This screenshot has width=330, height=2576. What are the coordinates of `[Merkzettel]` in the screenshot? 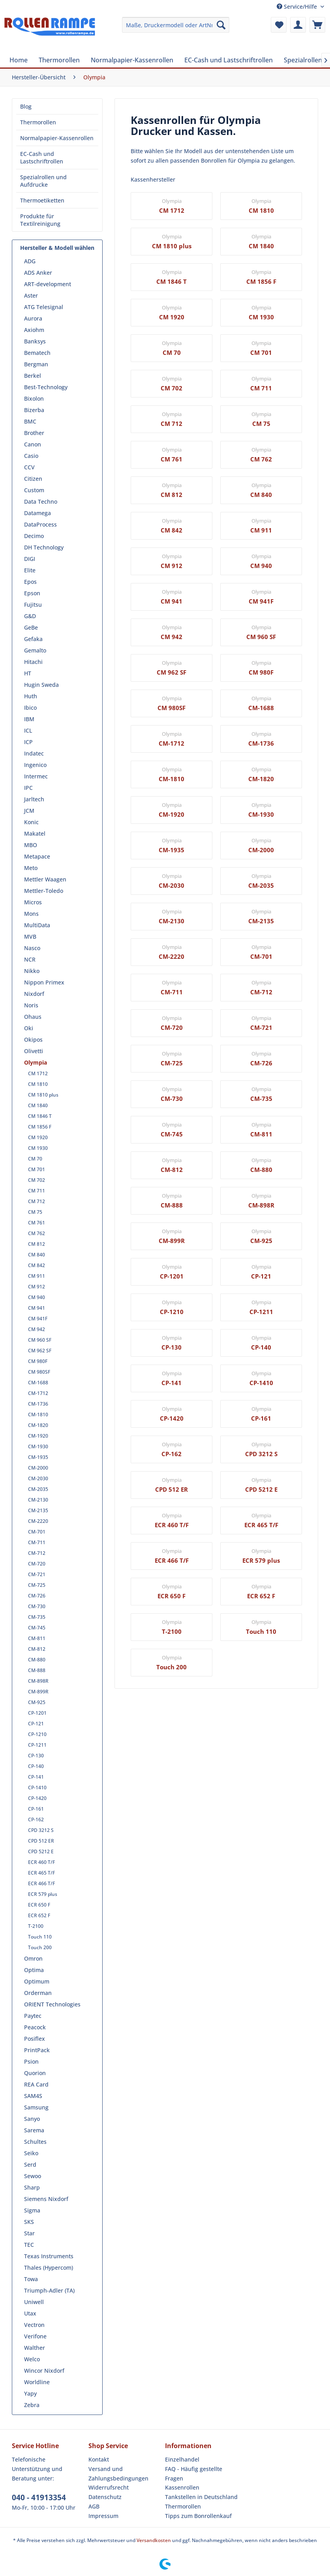 It's located at (279, 25).